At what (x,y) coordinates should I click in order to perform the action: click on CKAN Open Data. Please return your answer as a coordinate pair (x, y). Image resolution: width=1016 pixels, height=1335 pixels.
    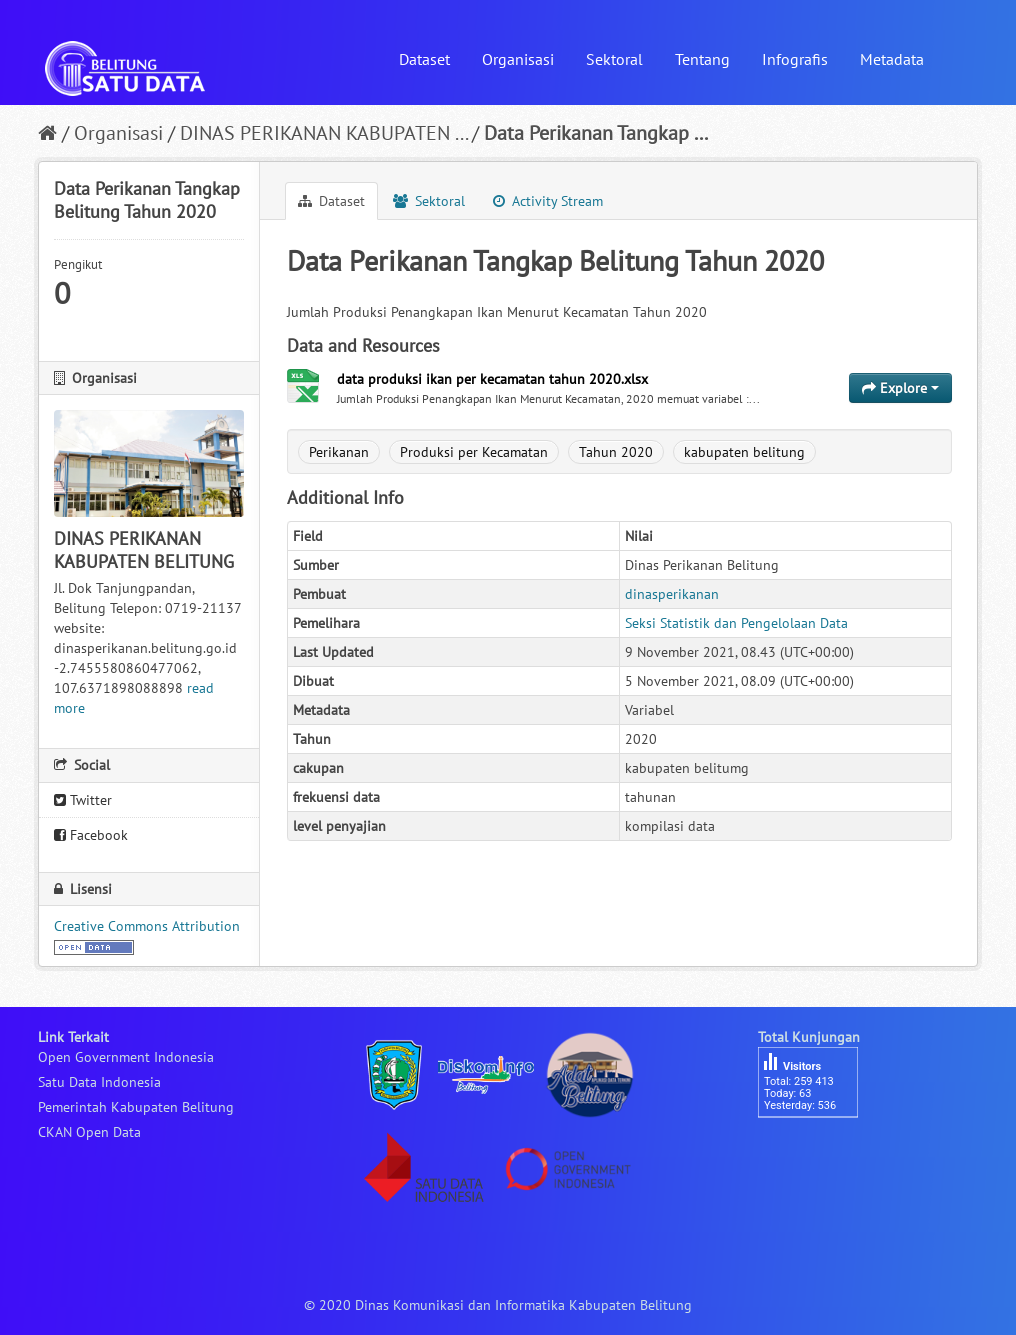
    Looking at the image, I should click on (89, 1132).